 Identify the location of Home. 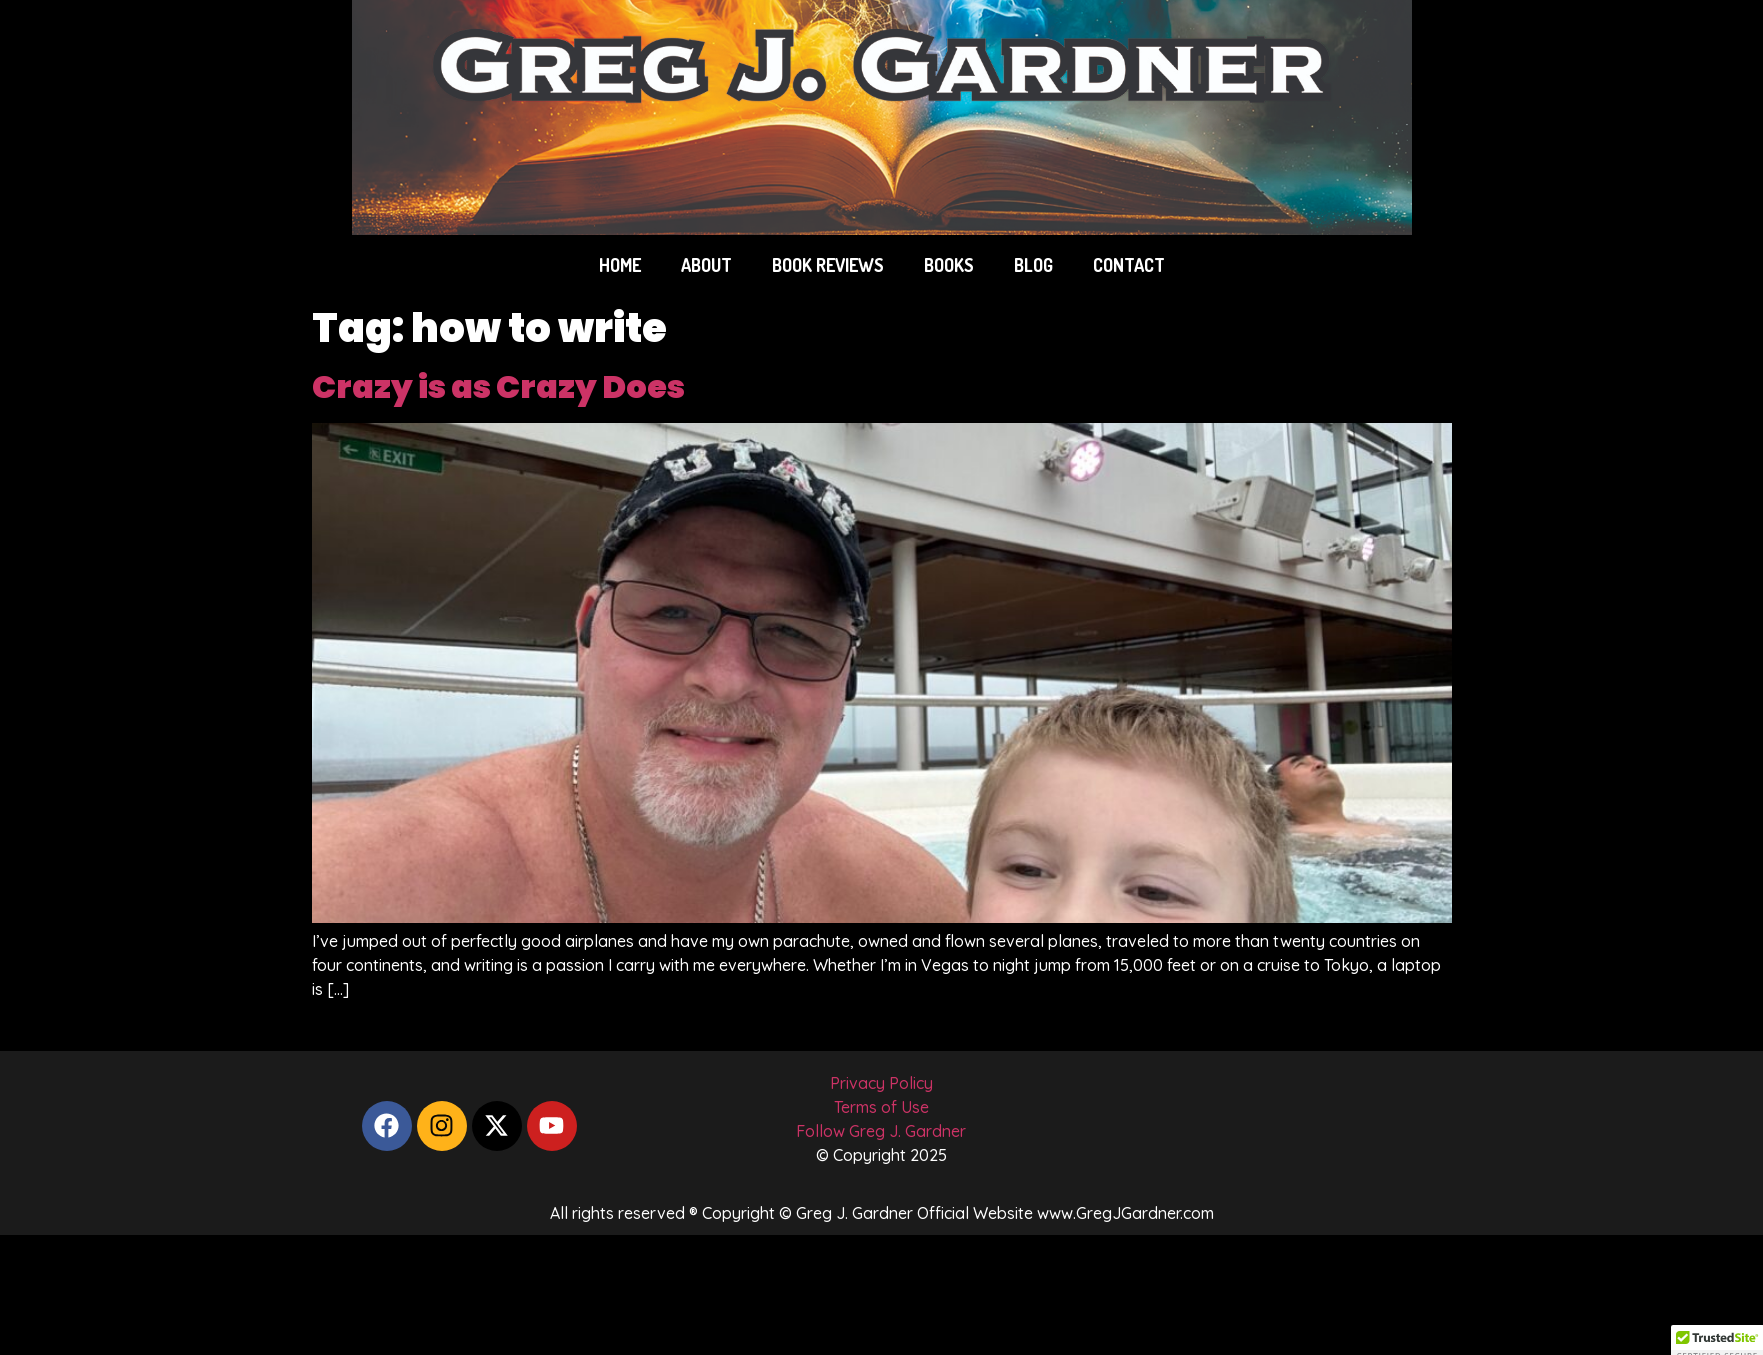
(620, 265).